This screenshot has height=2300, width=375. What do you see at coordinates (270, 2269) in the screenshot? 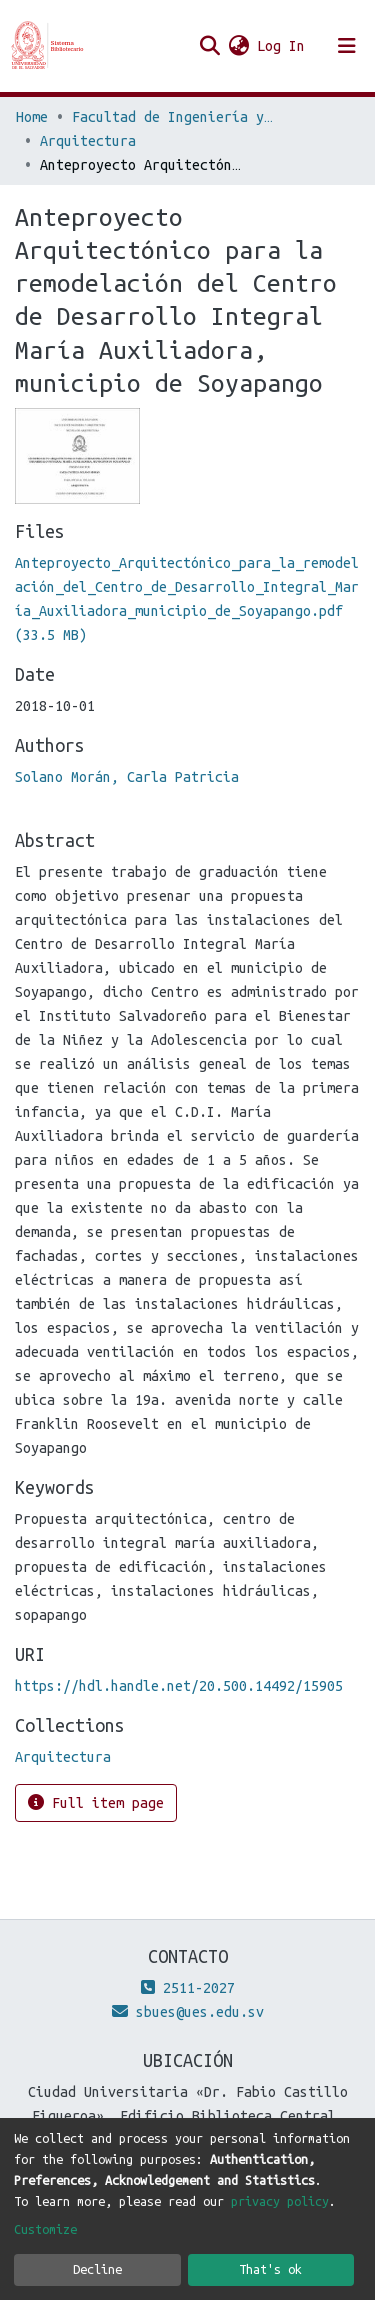
I see `That's ok` at bounding box center [270, 2269].